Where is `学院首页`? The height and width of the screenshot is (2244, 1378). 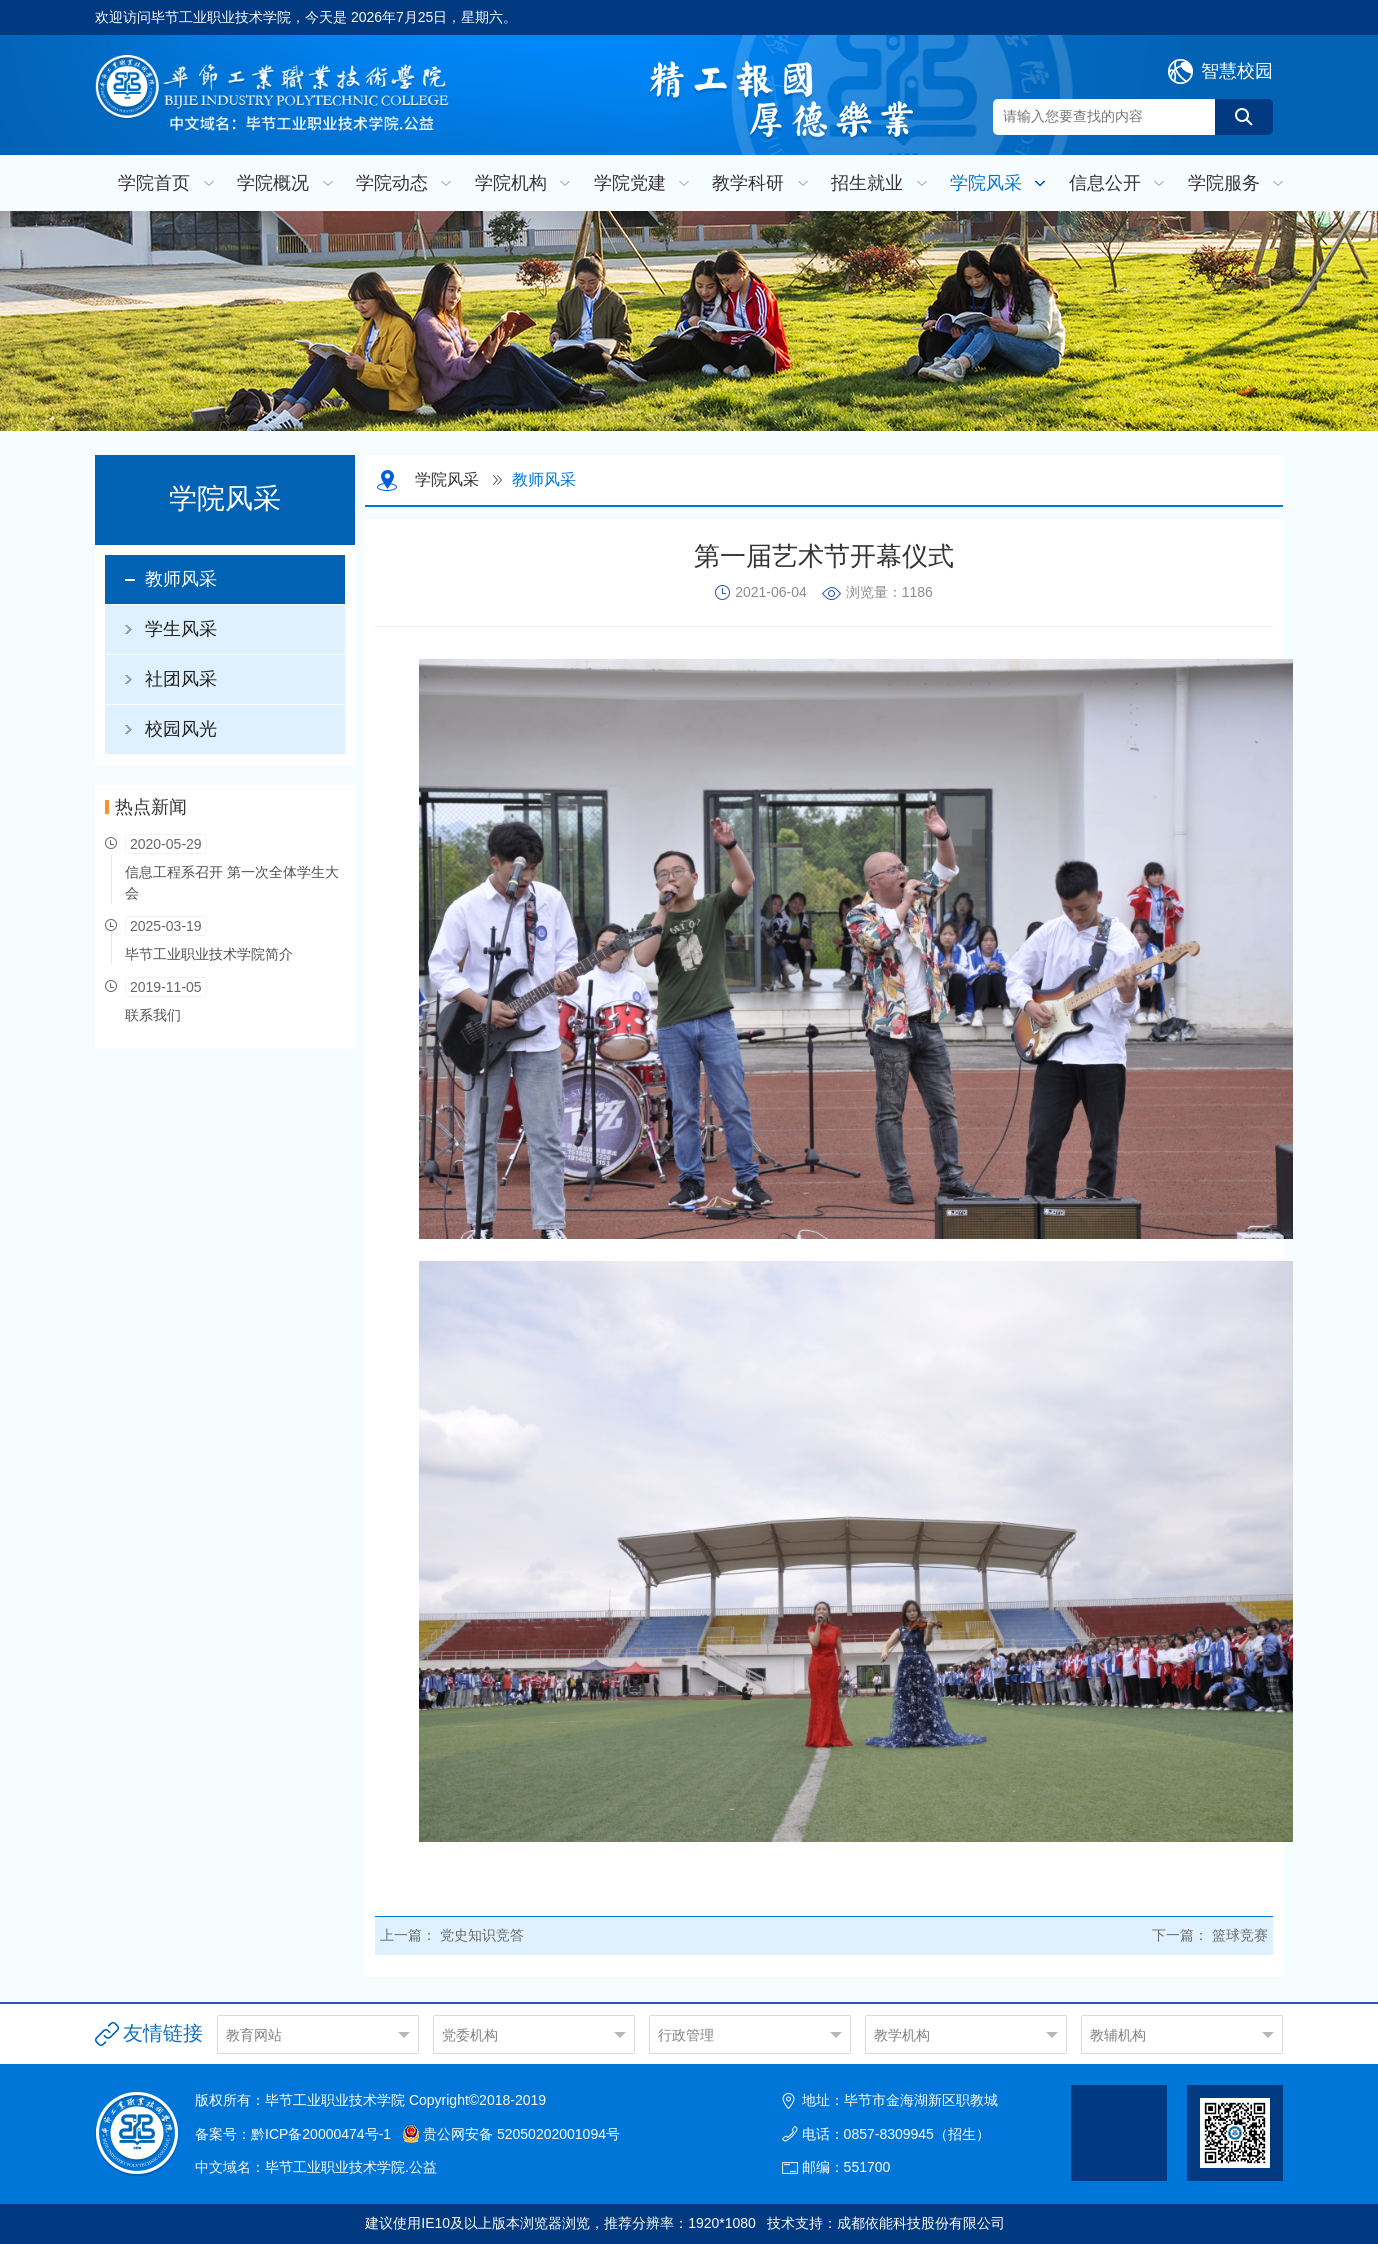 学院首页 is located at coordinates (154, 183).